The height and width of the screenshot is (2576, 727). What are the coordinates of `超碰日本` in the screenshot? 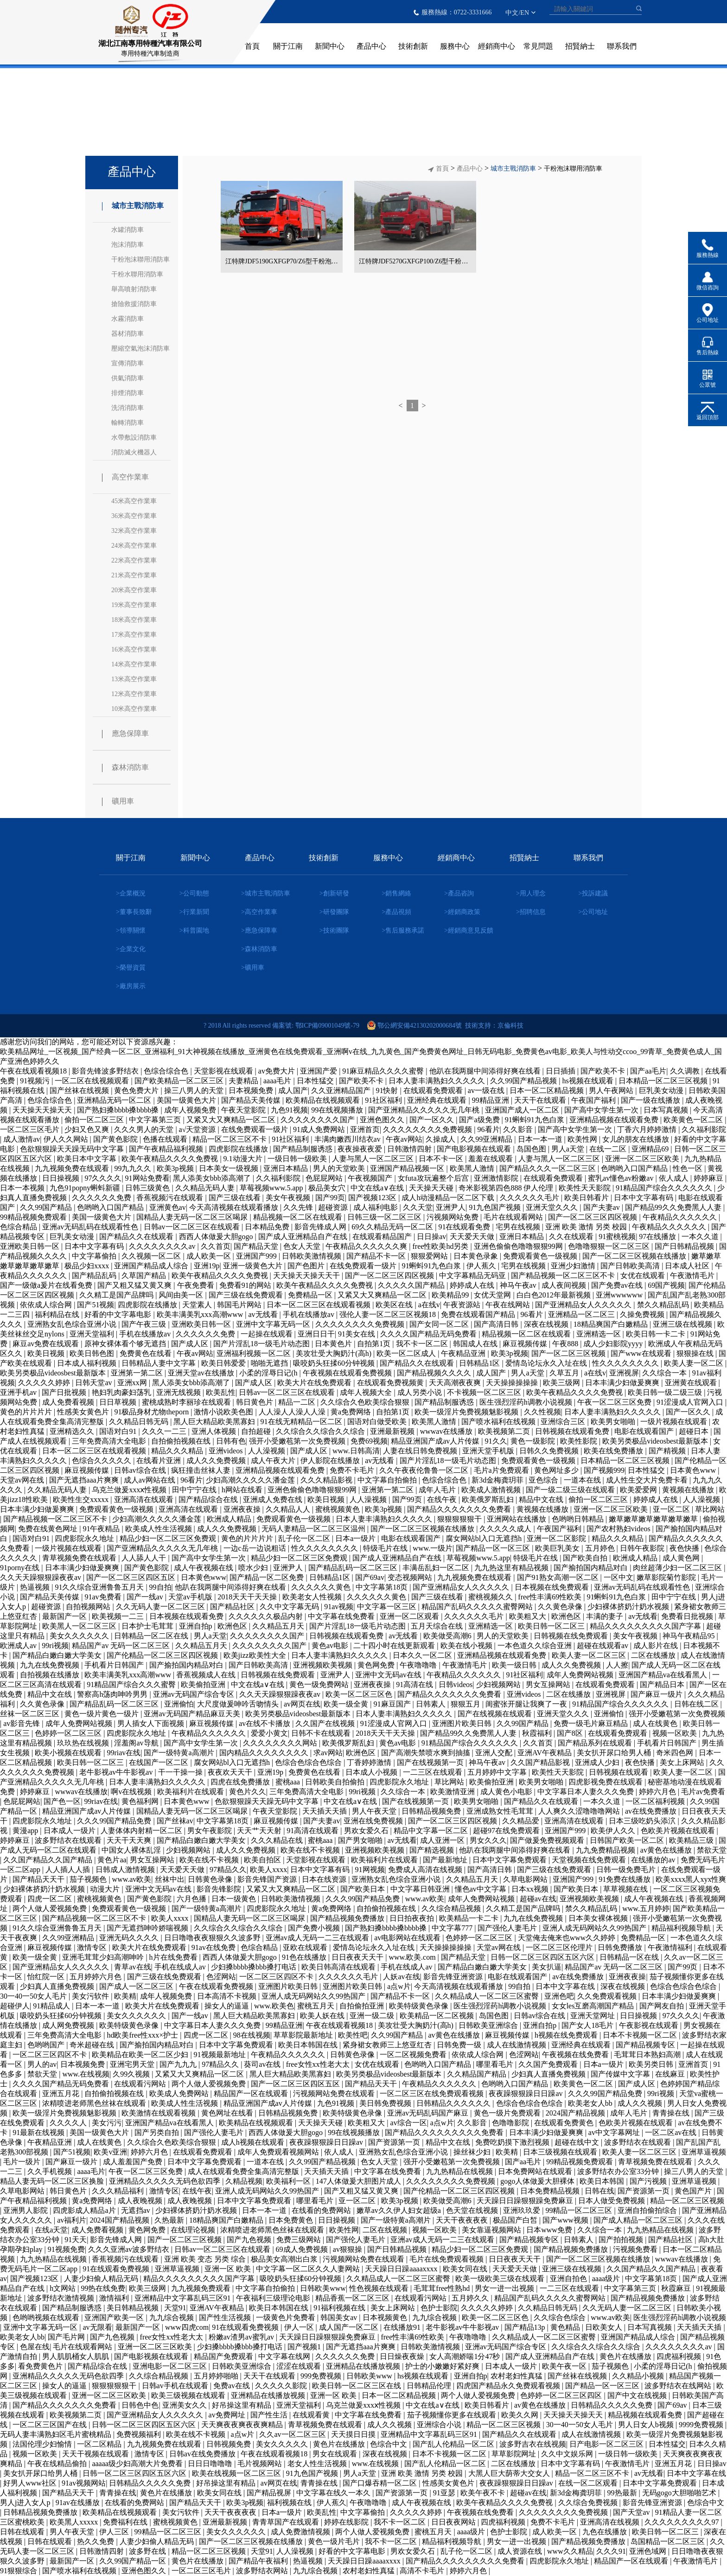 It's located at (694, 1431).